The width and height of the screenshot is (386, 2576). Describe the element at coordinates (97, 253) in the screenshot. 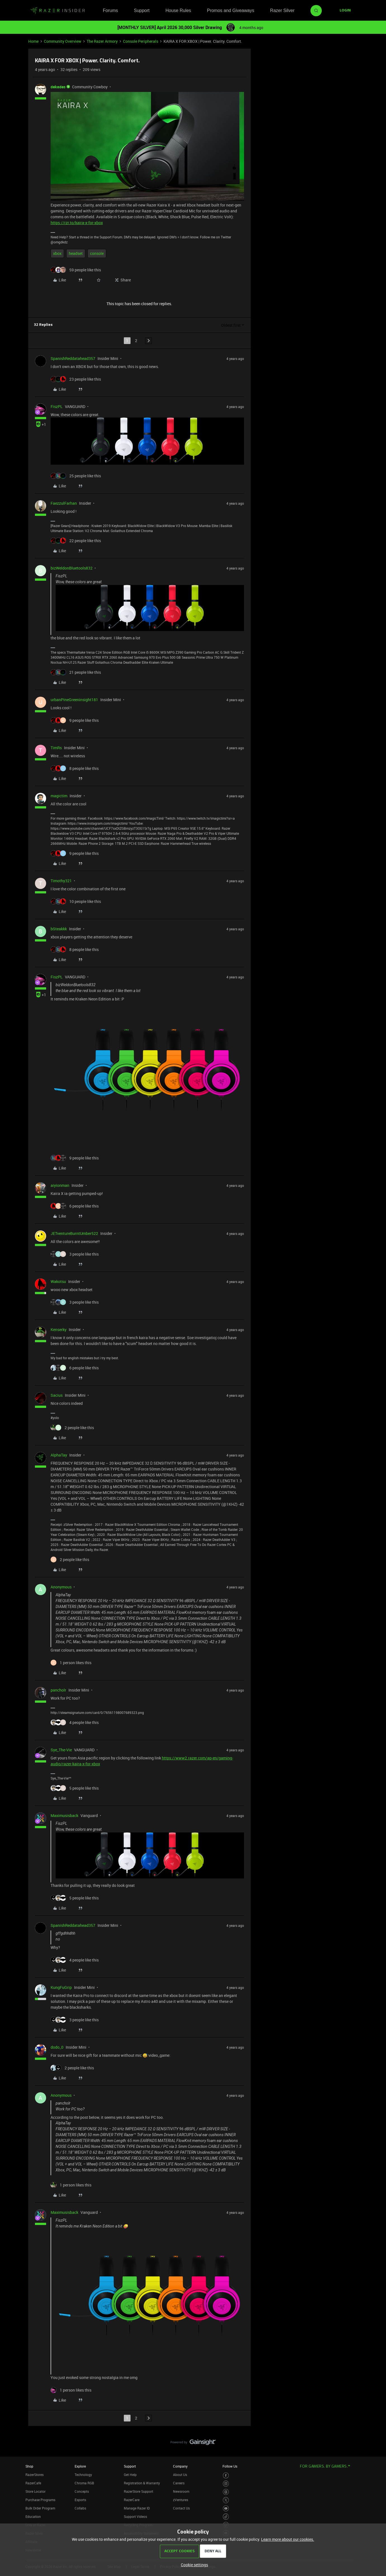

I see `console` at that location.